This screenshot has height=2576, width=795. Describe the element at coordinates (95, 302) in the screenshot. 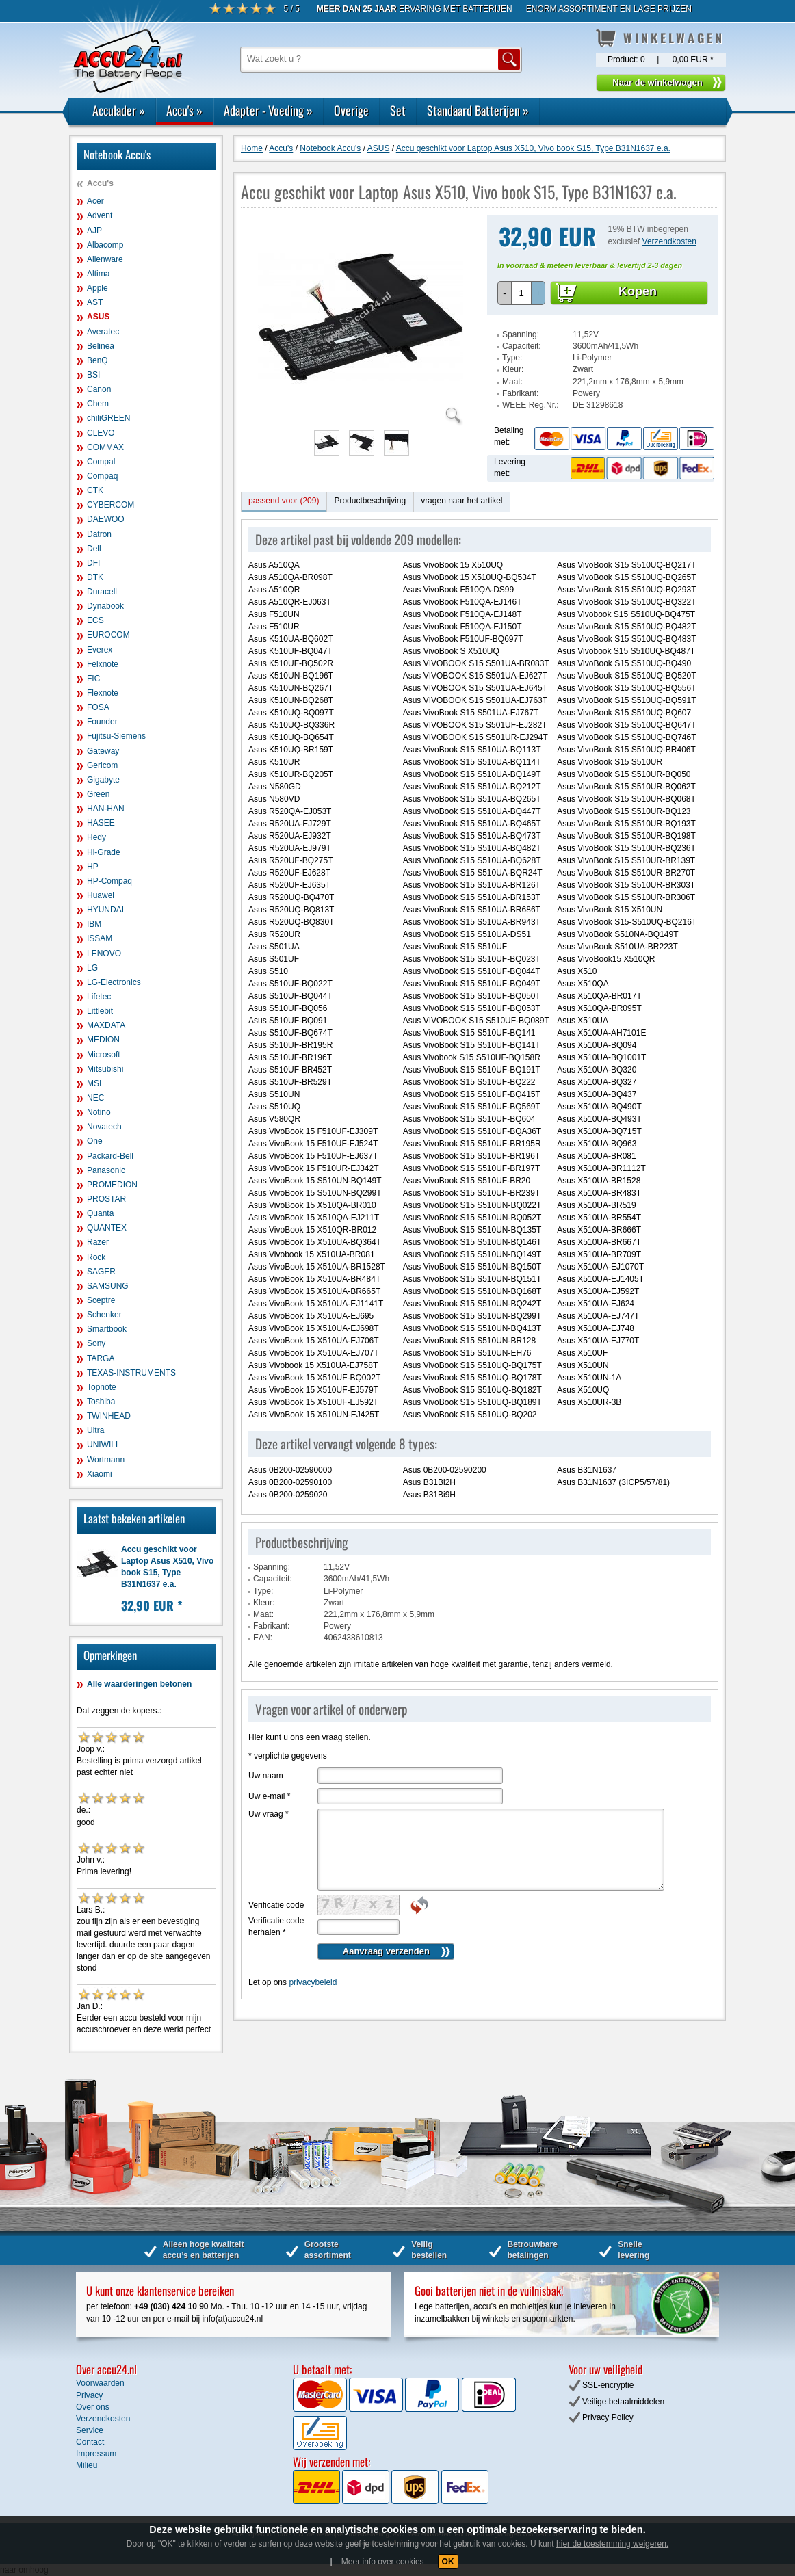

I see `AST` at that location.